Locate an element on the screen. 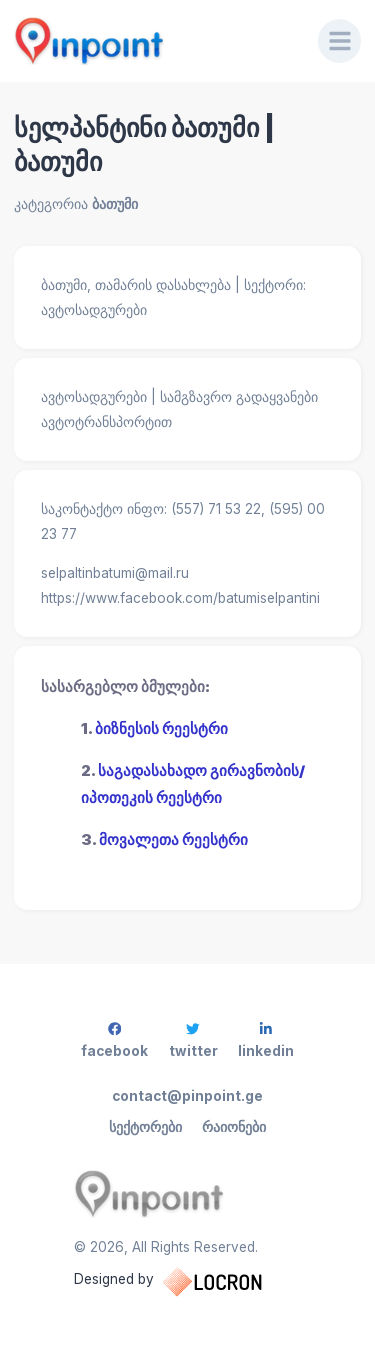 The image size is (375, 1351). [Pinpoint.ge] is located at coordinates (152, 41).